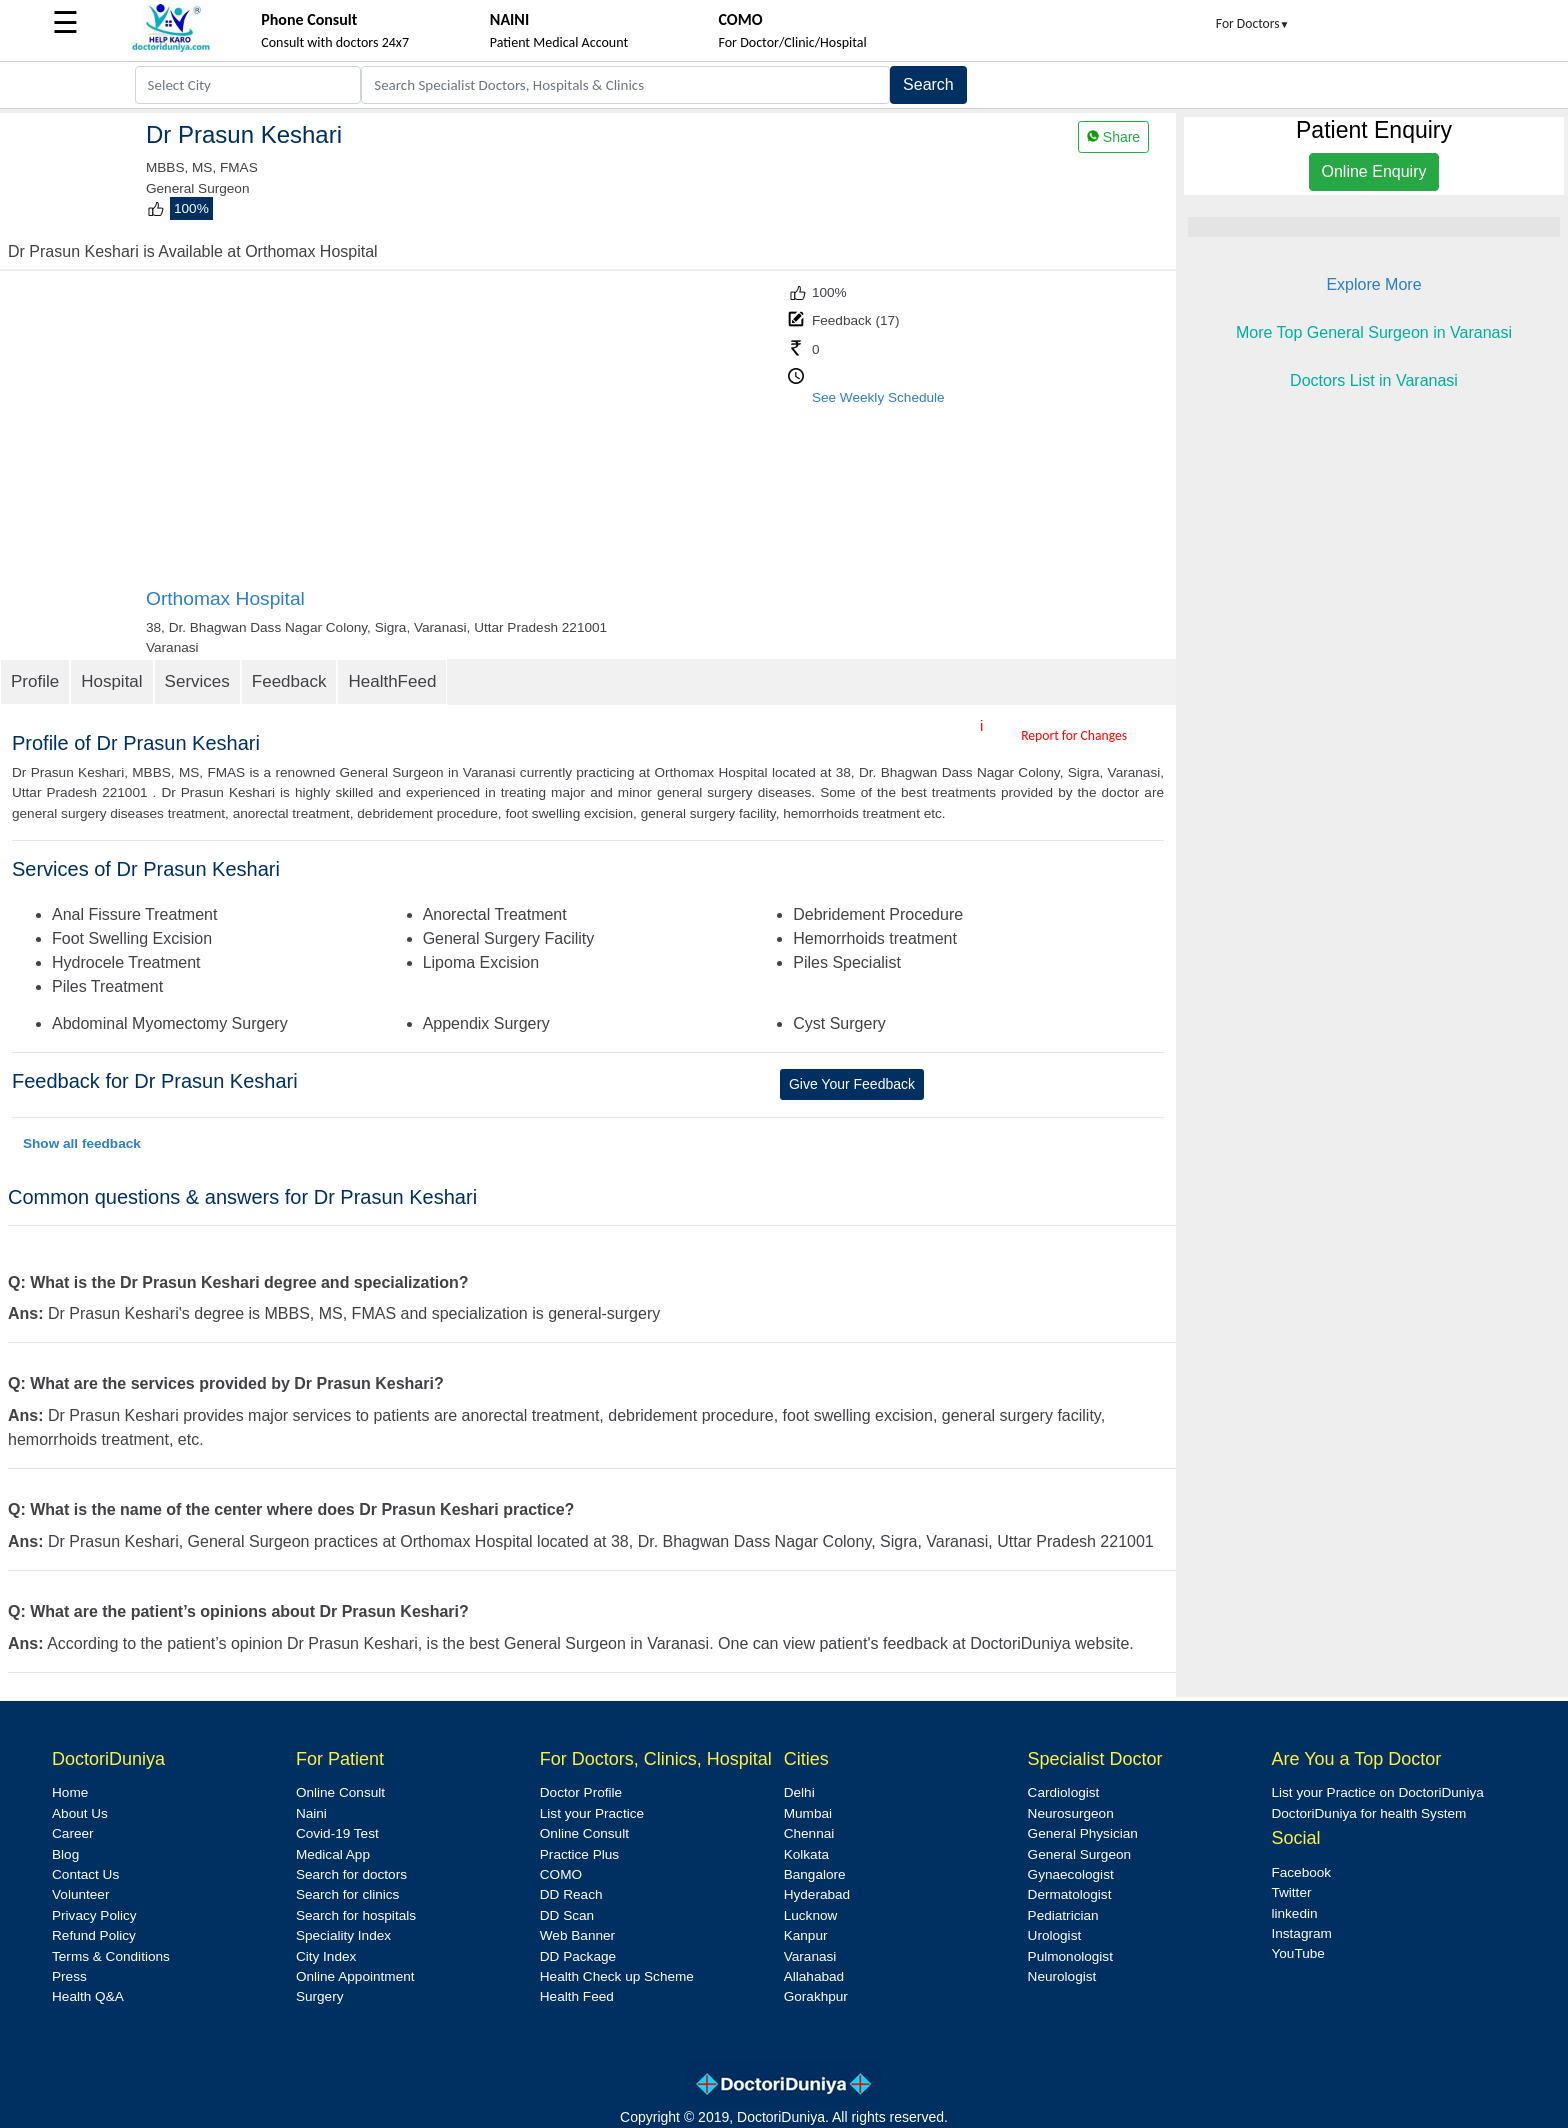 The height and width of the screenshot is (2128, 1568). Describe the element at coordinates (197, 681) in the screenshot. I see `Services` at that location.